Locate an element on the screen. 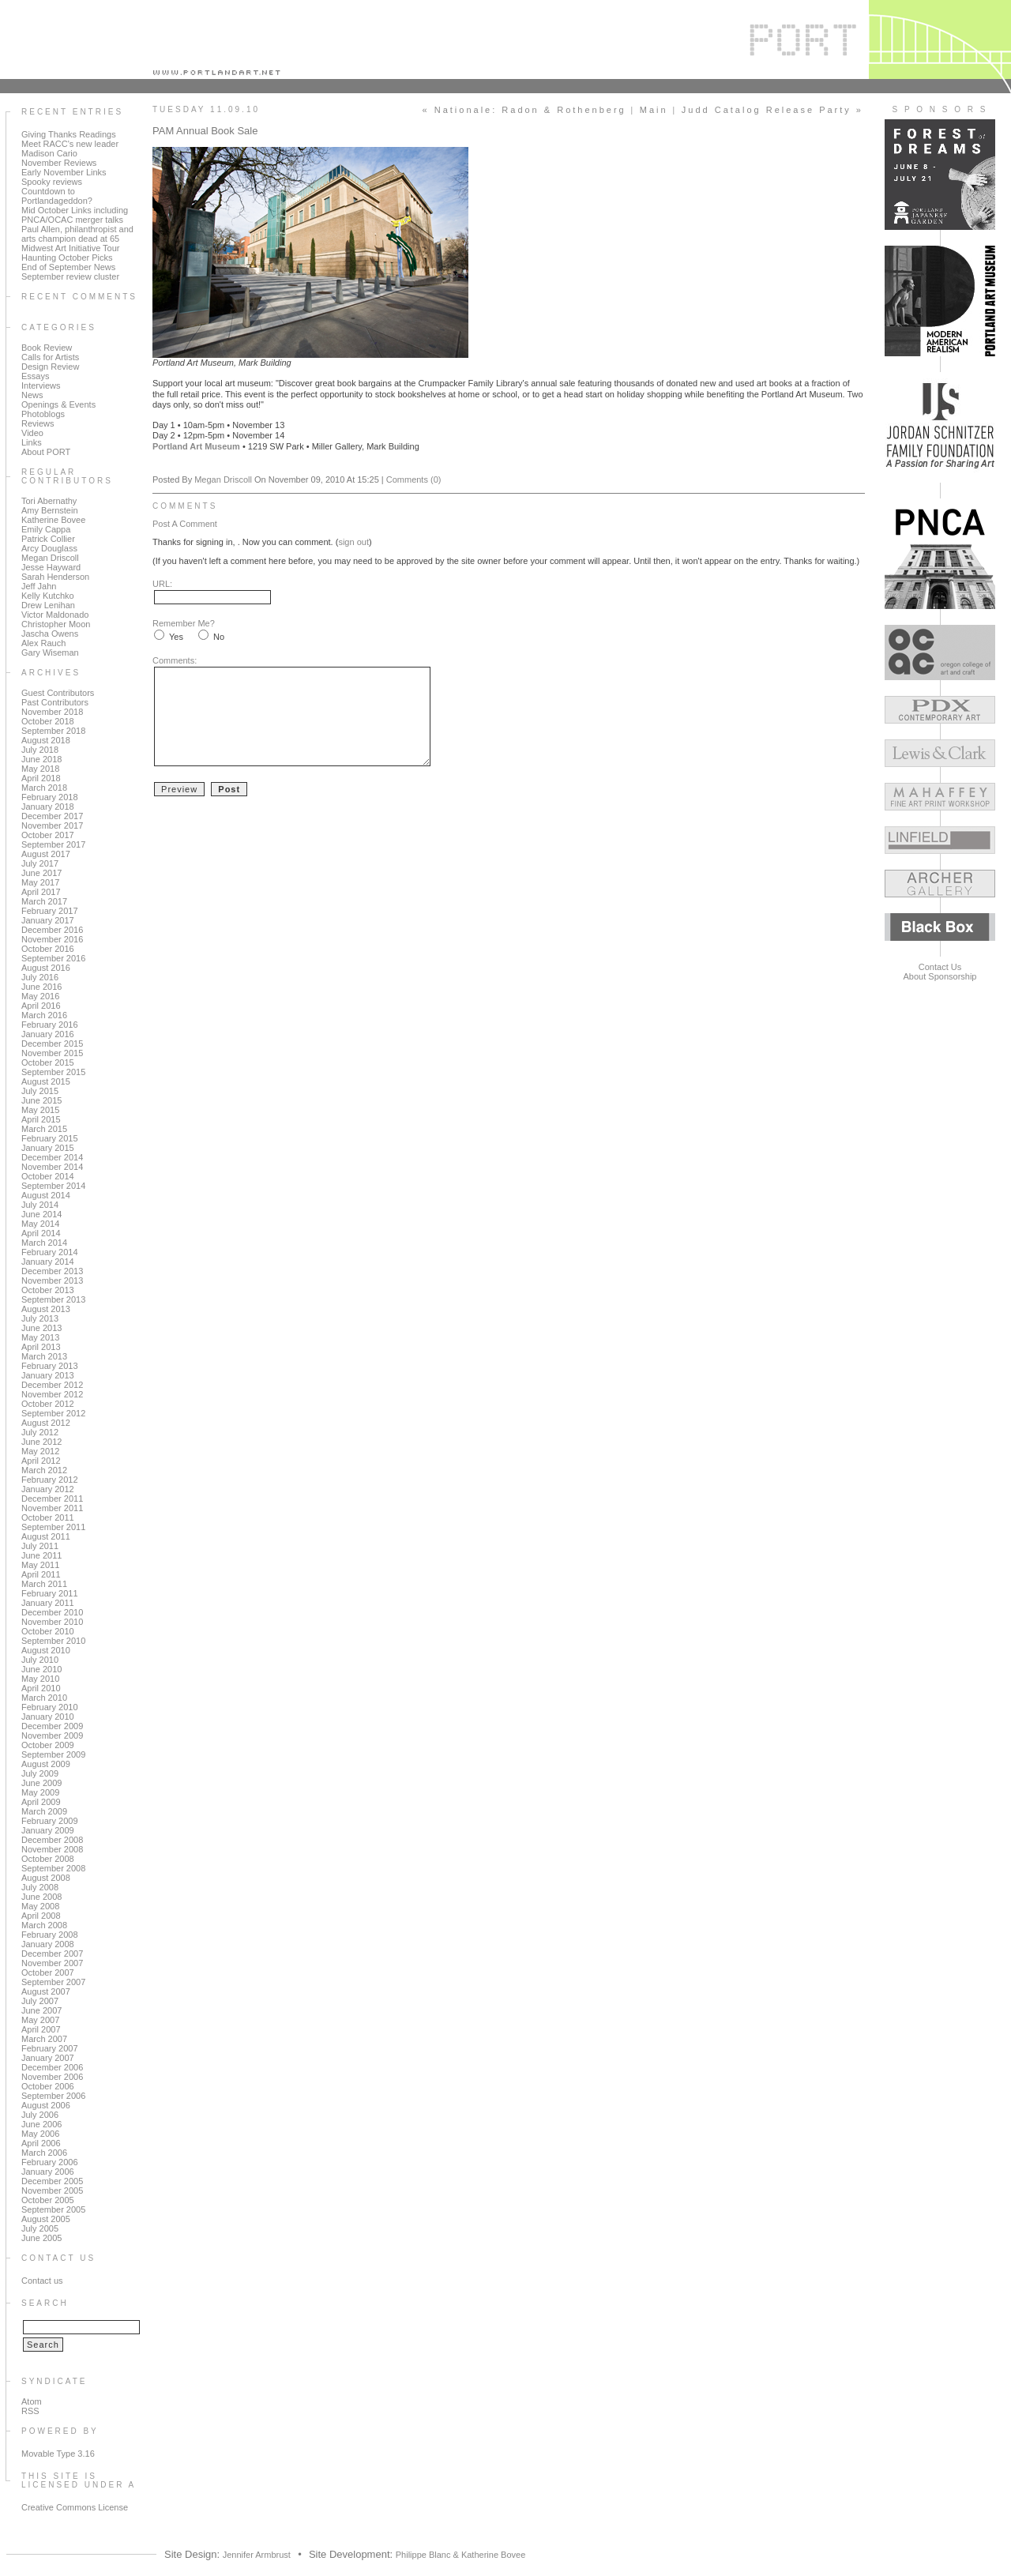 This screenshot has height=2576, width=1011. June 2008 is located at coordinates (41, 1896).